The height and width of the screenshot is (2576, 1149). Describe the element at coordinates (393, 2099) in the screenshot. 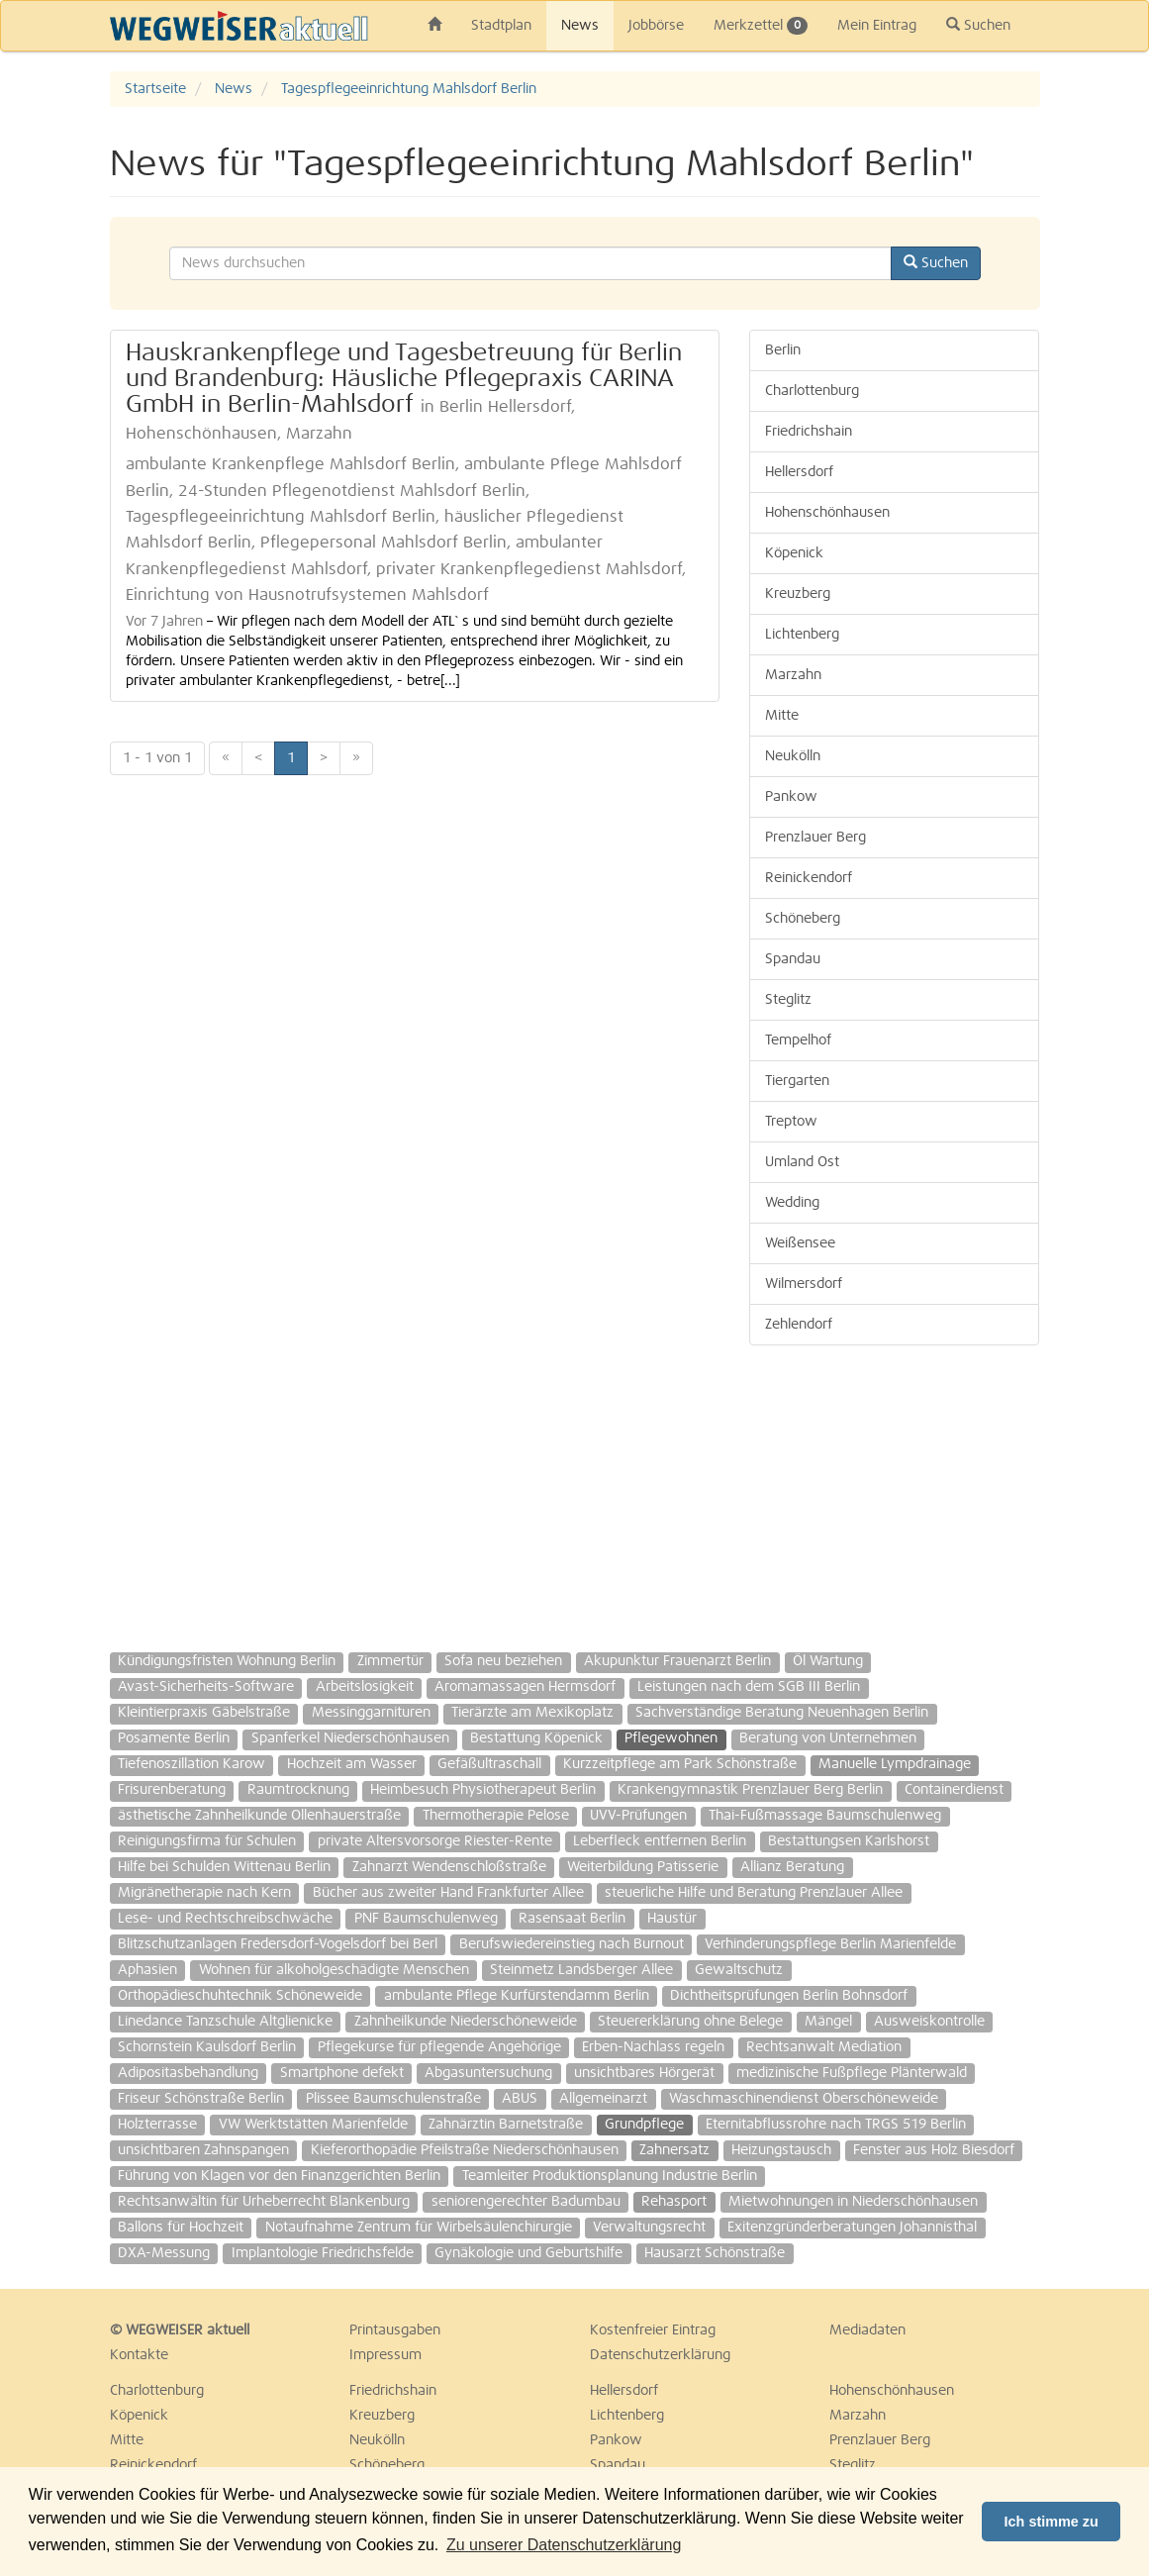

I see `Plissee Baumschulenstraße` at that location.